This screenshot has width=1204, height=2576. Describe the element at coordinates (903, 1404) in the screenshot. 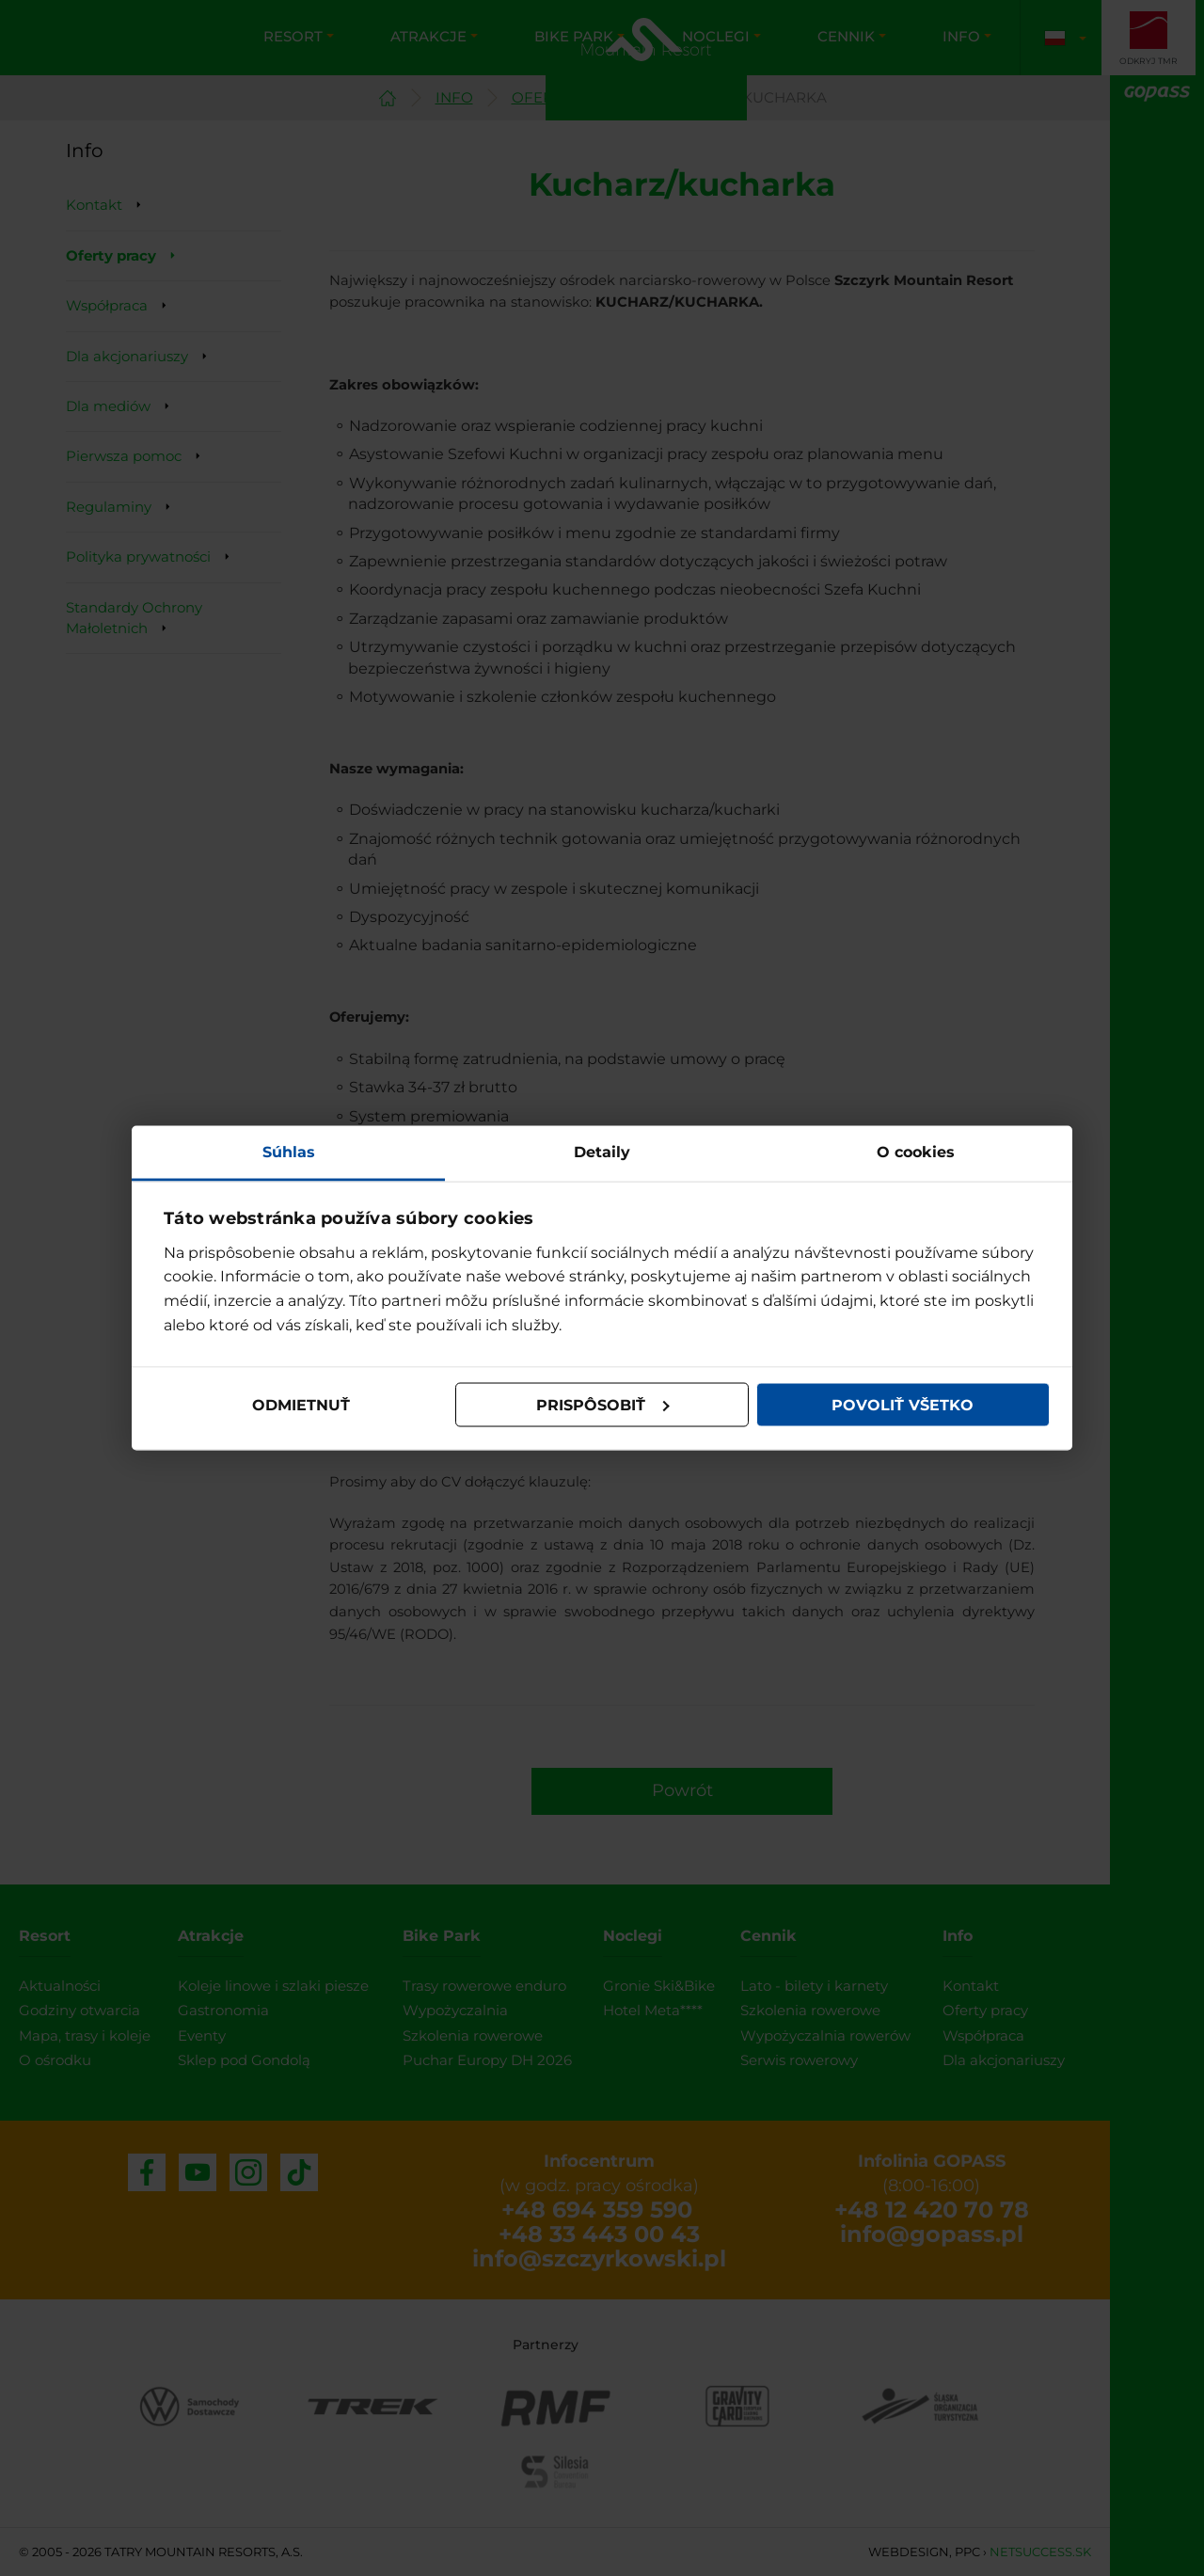

I see `Povoliť všetko` at that location.